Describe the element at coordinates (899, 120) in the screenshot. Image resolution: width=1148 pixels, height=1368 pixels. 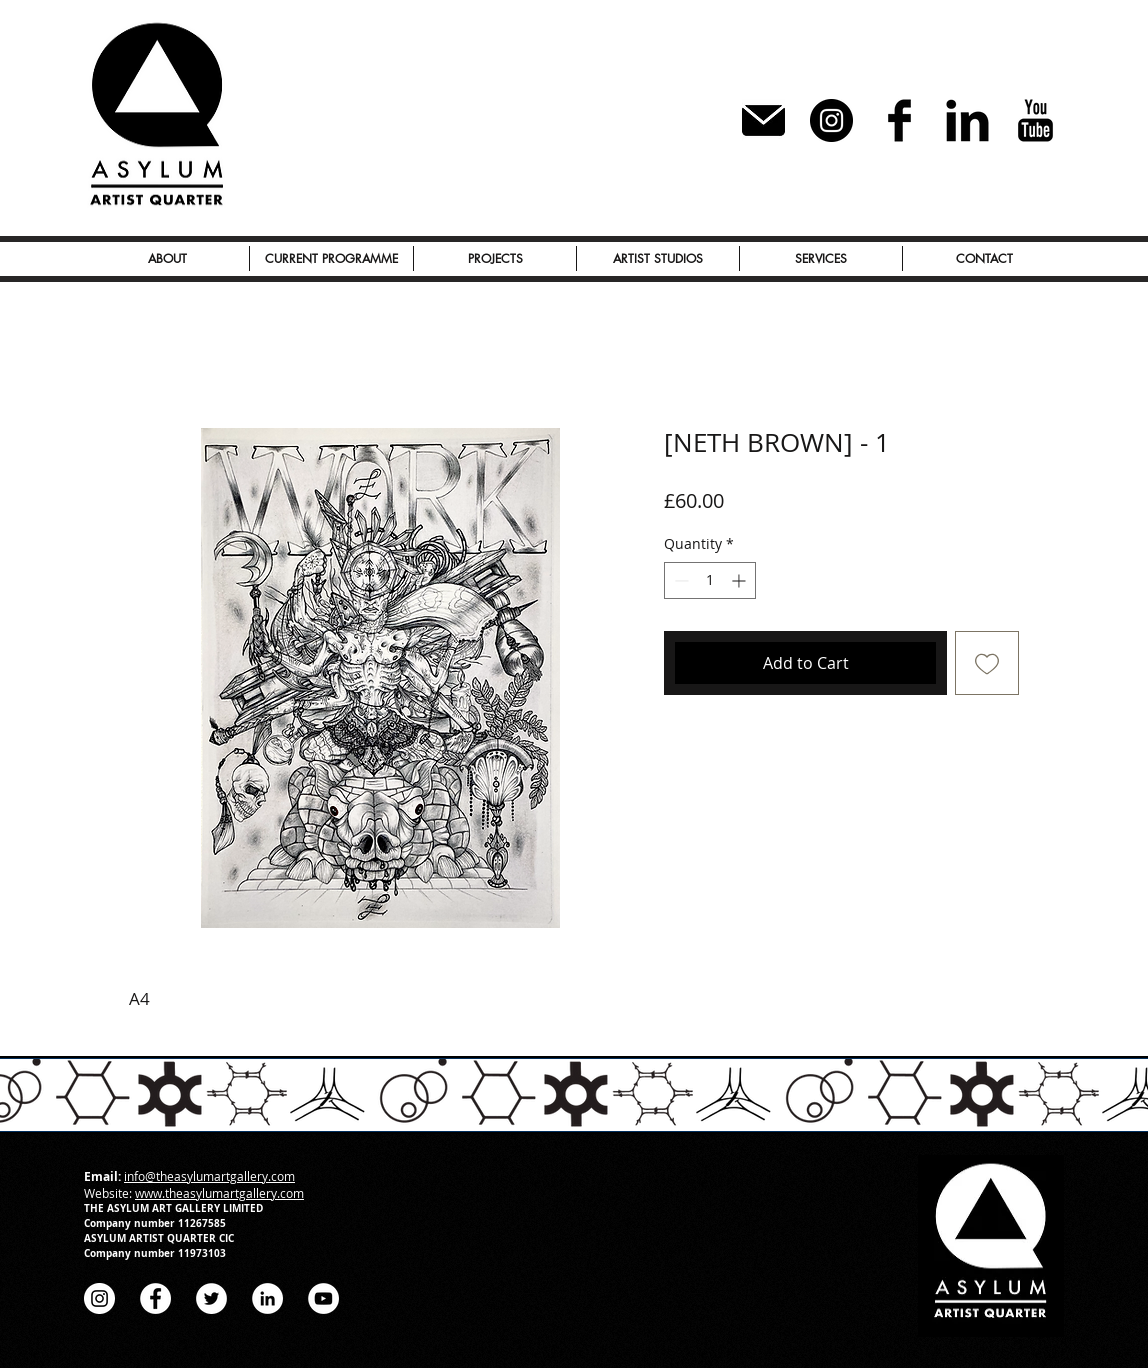
I see `[Facebook Basic Black]` at that location.